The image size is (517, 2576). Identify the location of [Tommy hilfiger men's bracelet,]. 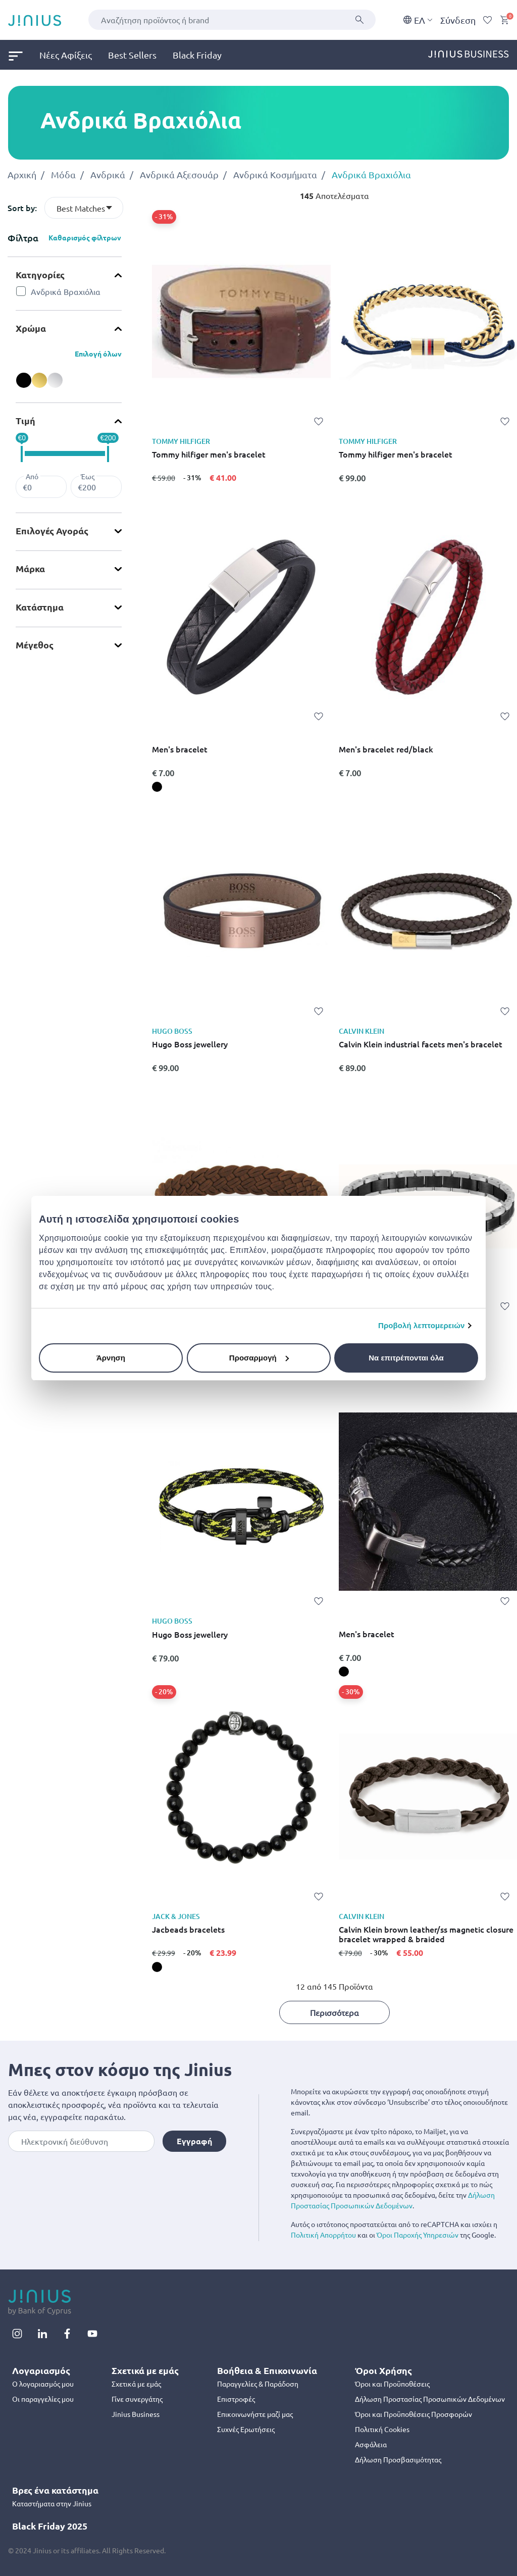
(157, 492).